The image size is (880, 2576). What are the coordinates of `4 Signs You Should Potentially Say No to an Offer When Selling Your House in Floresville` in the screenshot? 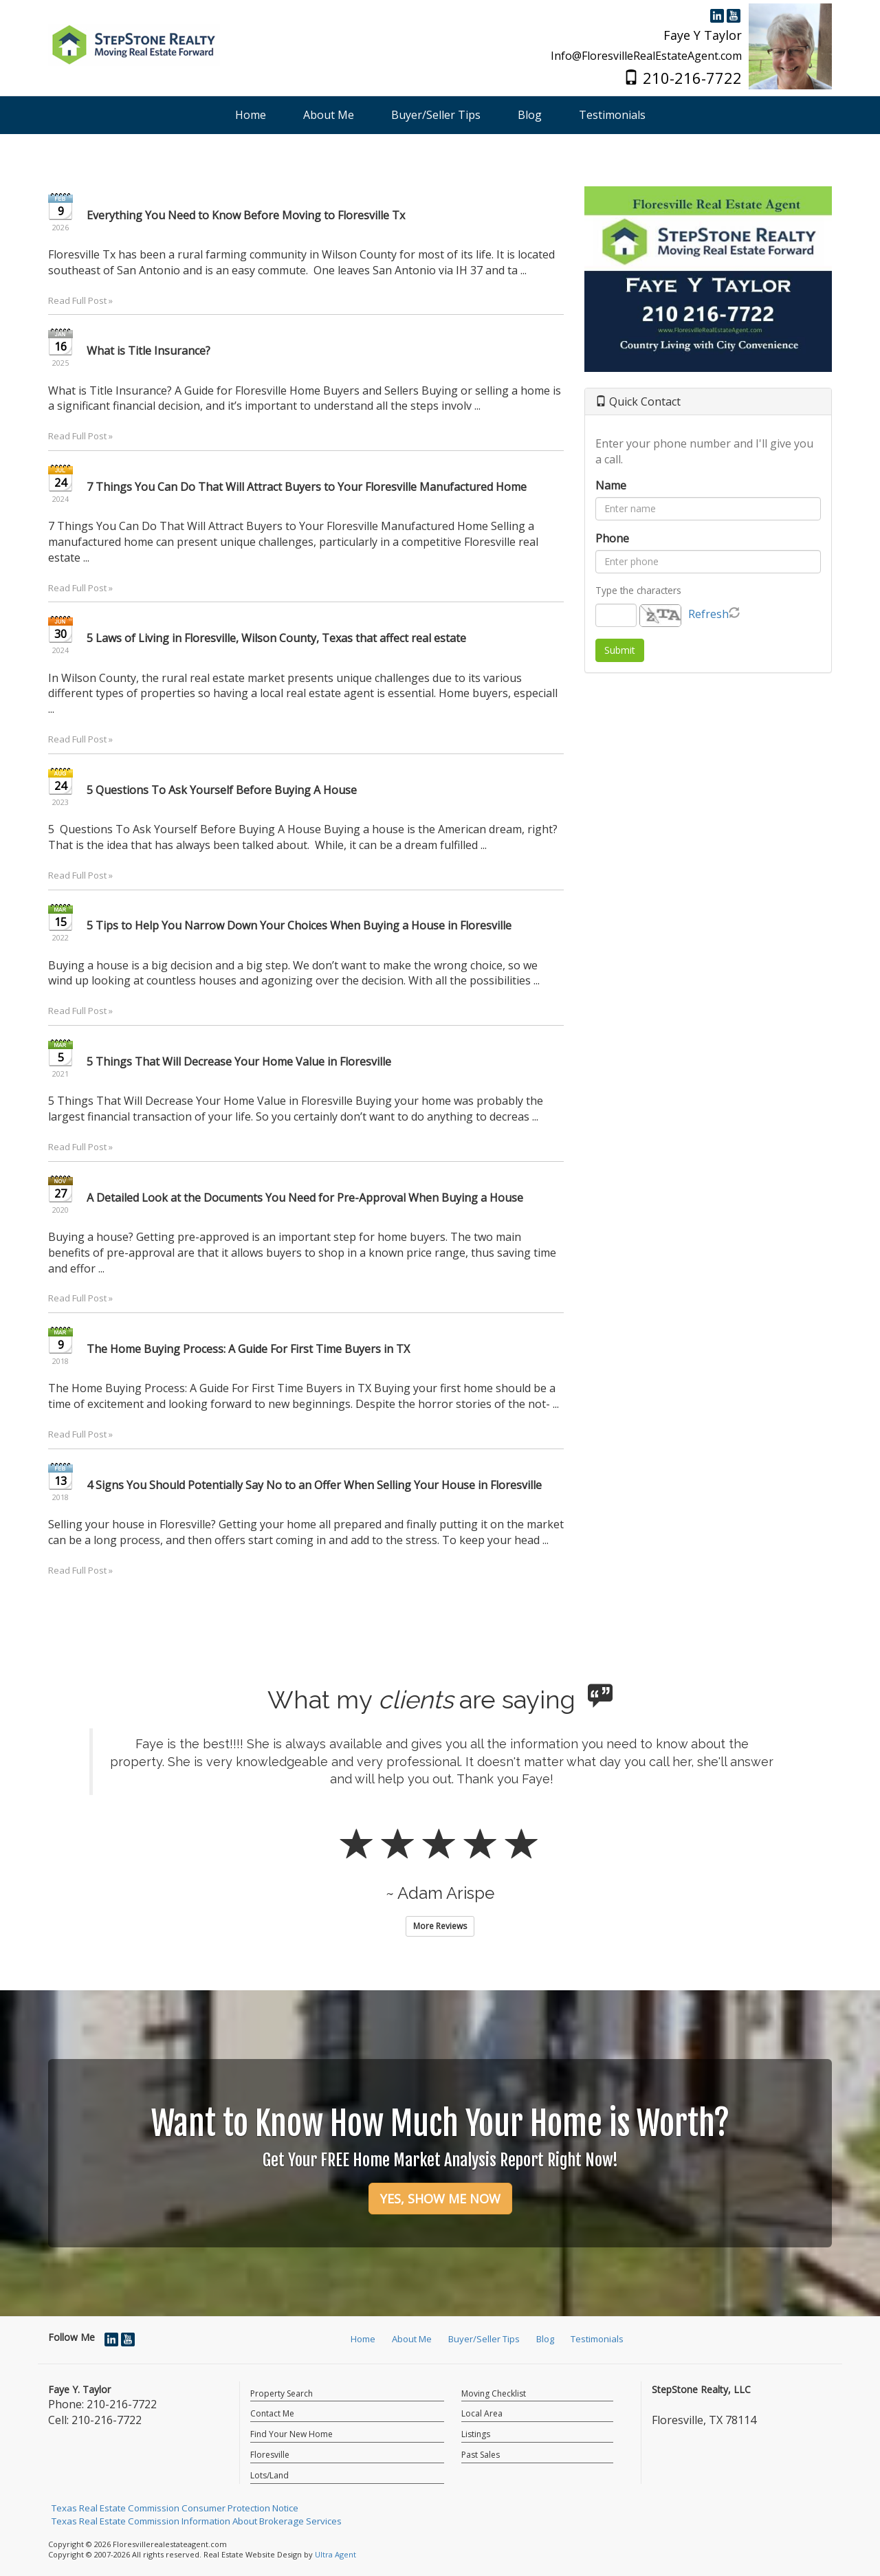 It's located at (314, 1485).